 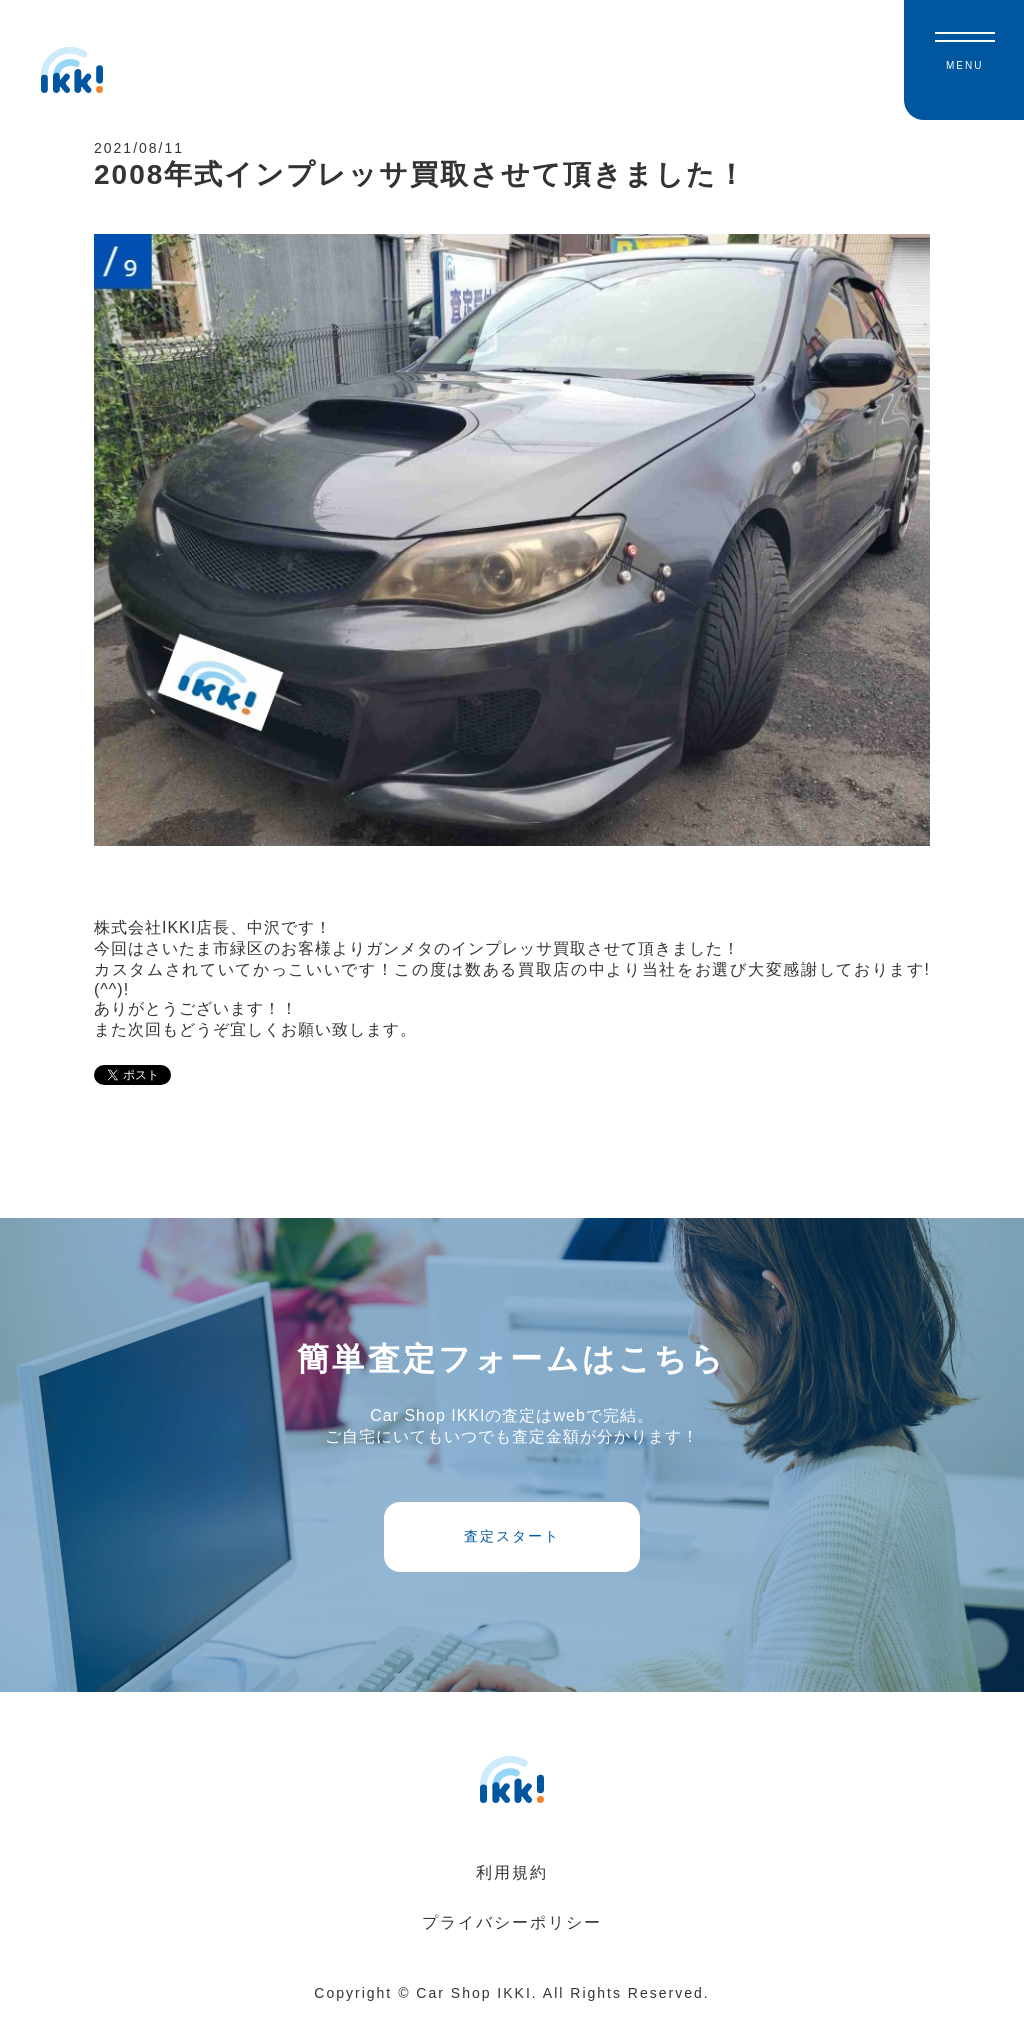 What do you see at coordinates (512, 1872) in the screenshot?
I see `利用規約` at bounding box center [512, 1872].